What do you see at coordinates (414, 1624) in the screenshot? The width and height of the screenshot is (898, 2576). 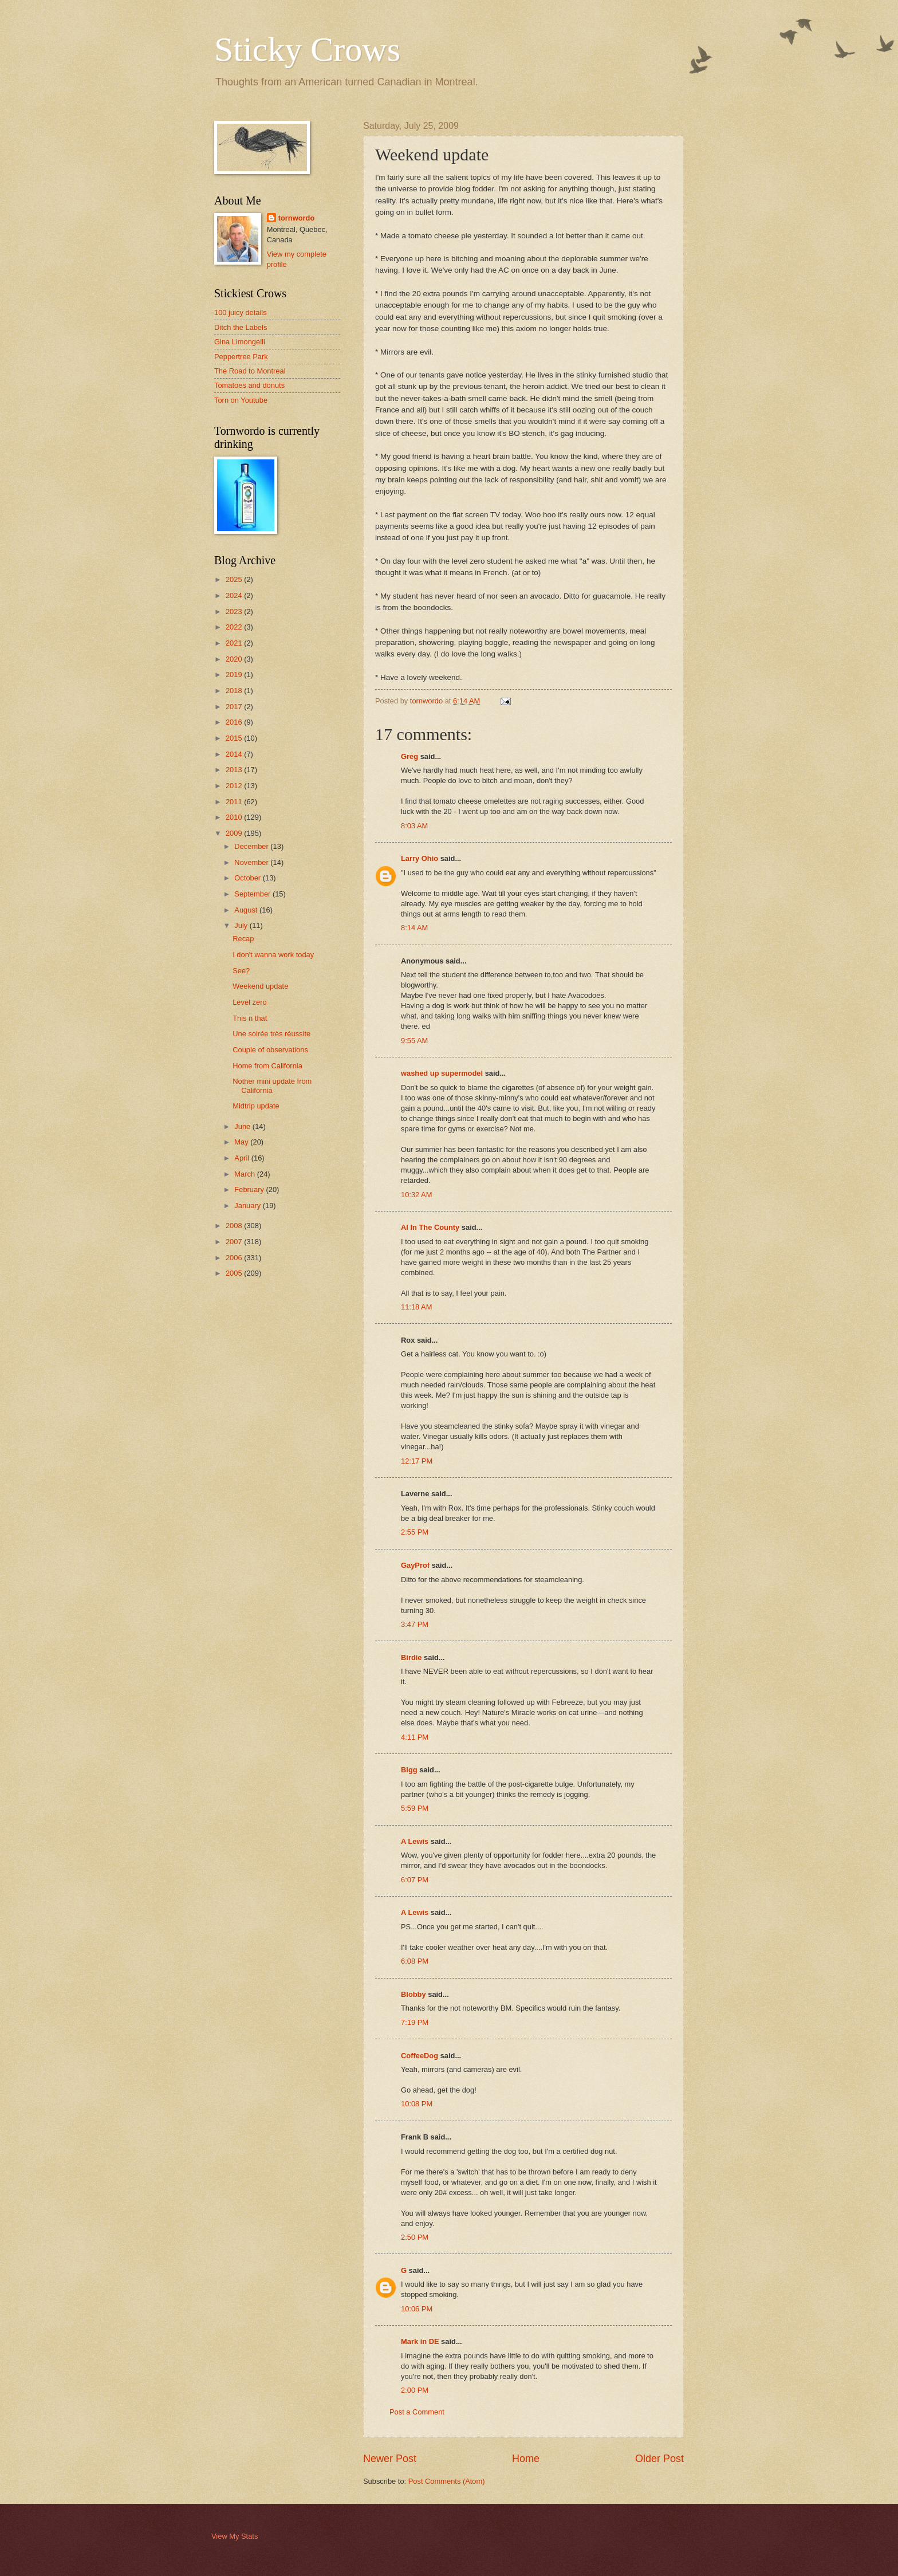 I see `3:47 PM` at bounding box center [414, 1624].